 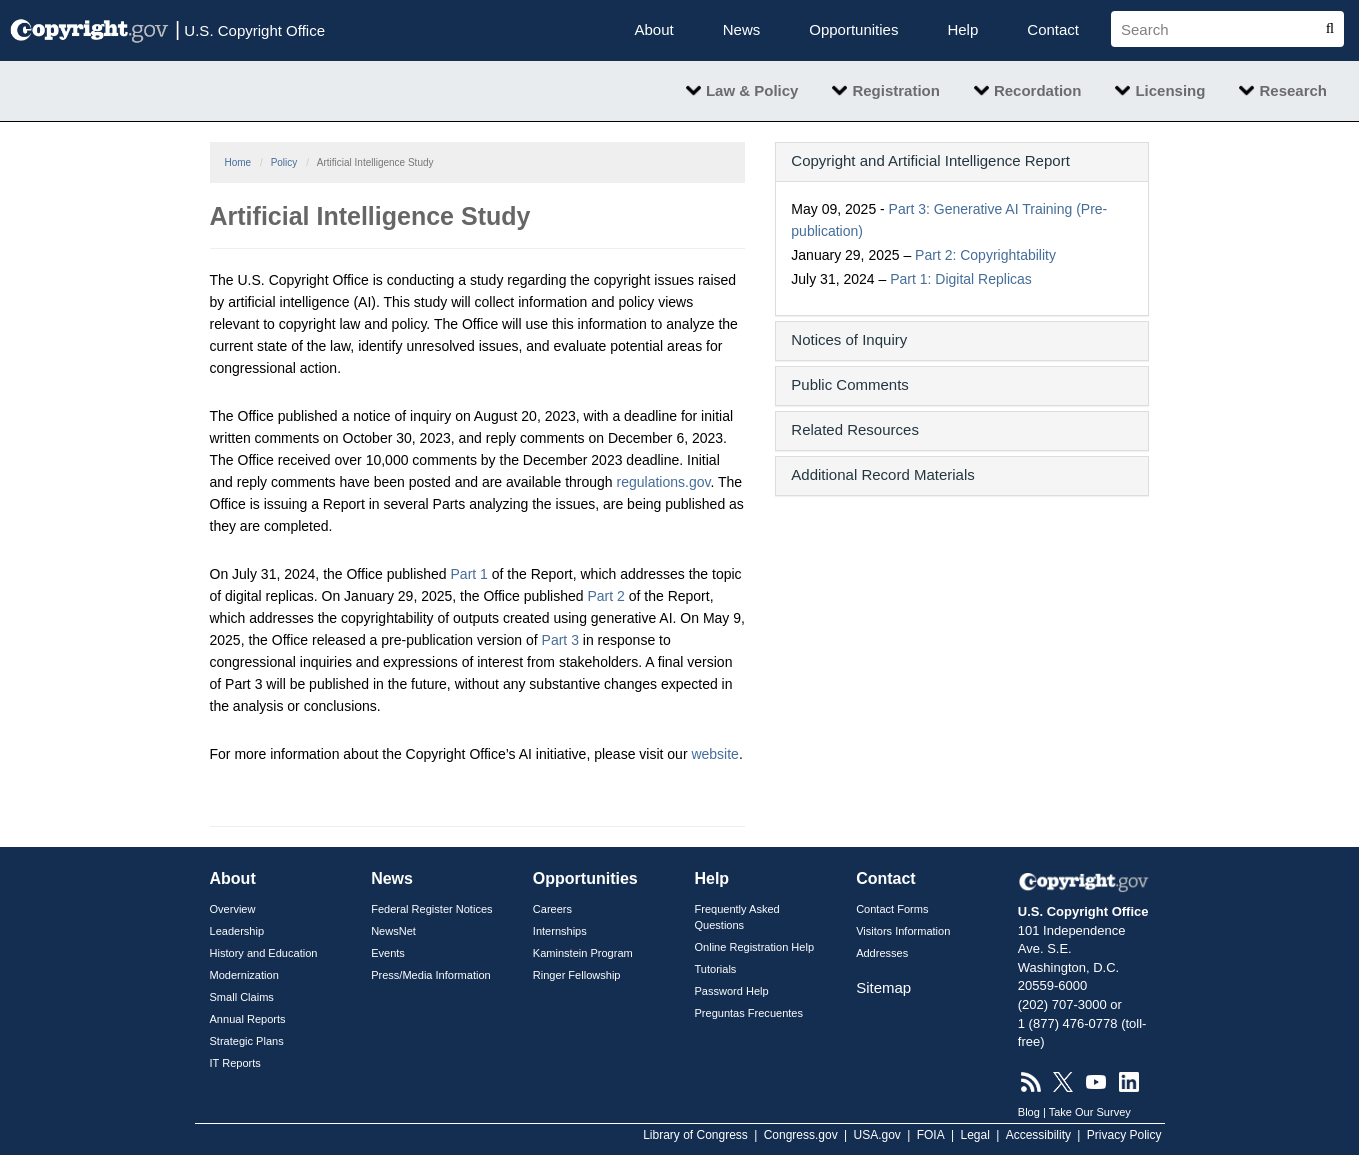 I want to click on Overview, so click(x=233, y=909).